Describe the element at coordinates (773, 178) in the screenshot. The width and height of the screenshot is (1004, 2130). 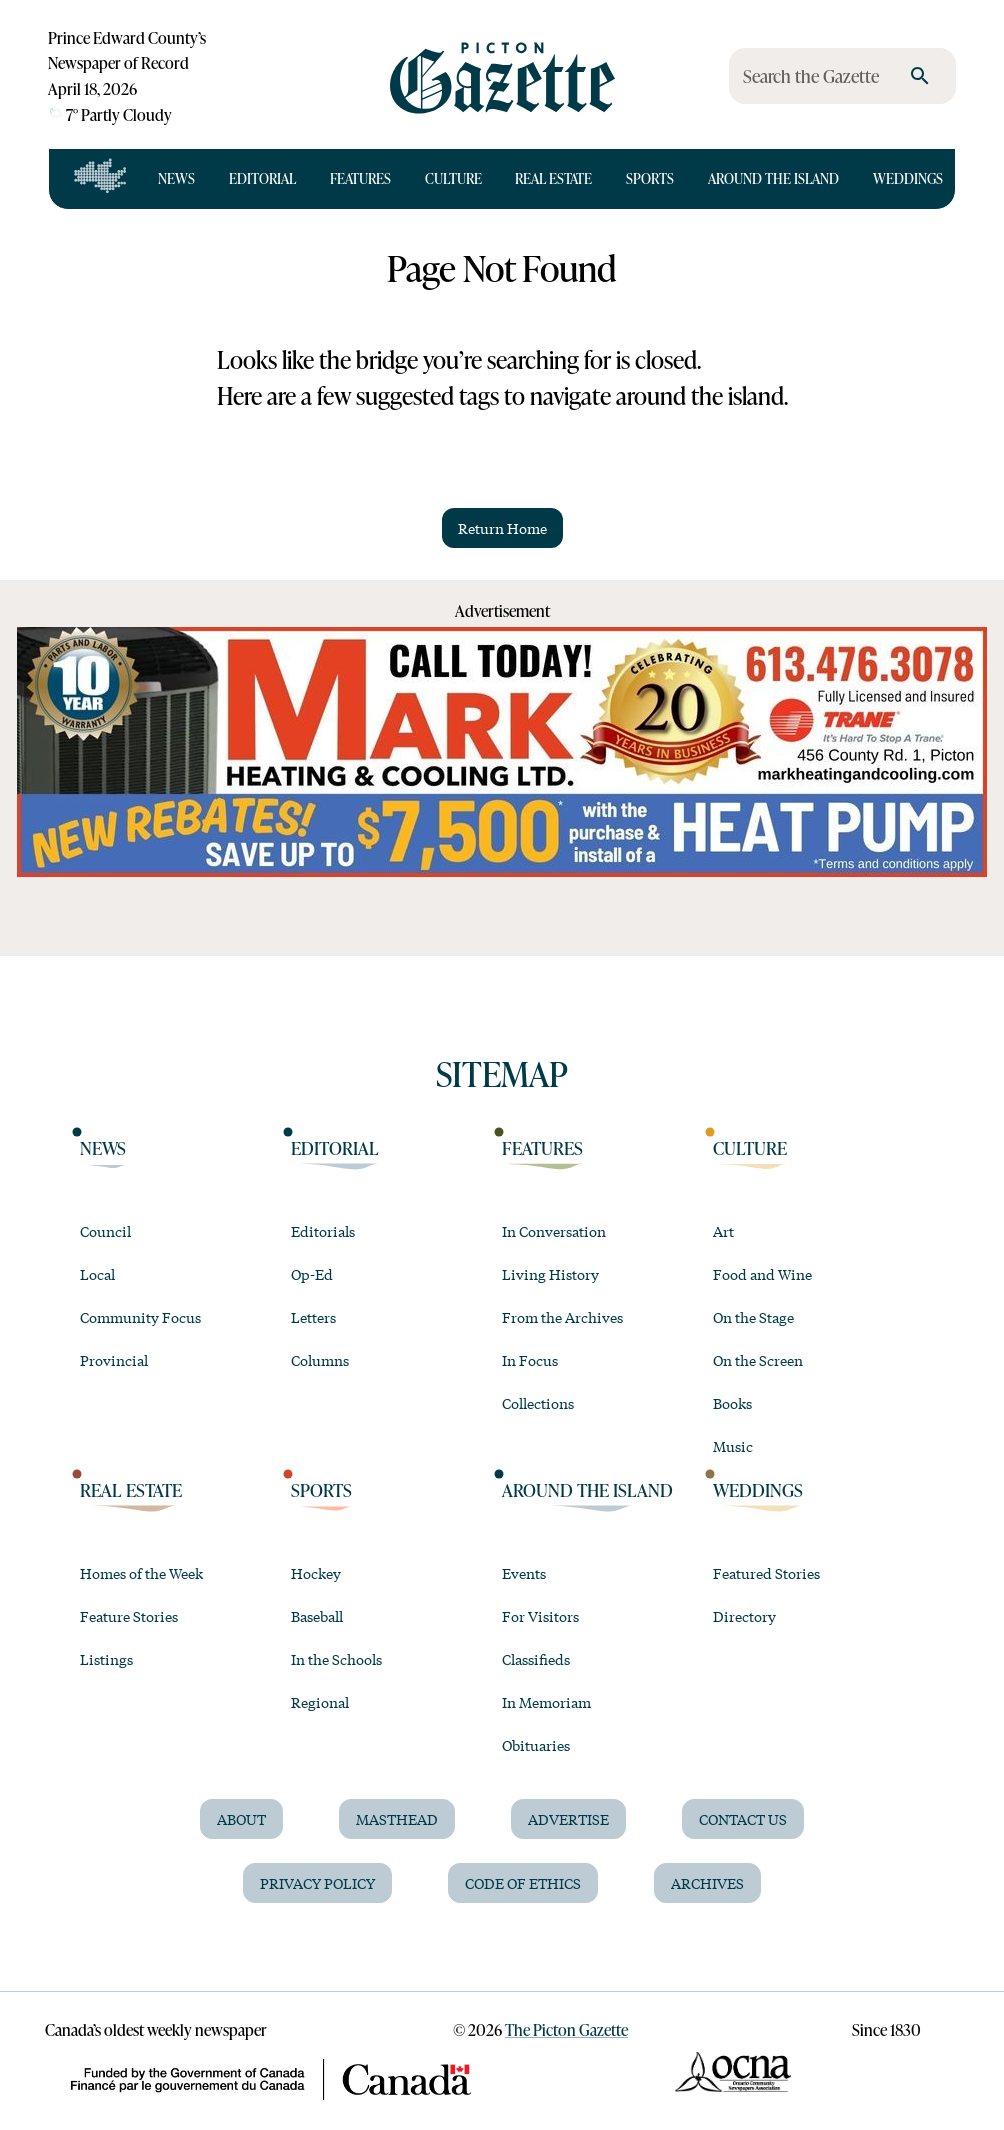
I see `Around the Island` at that location.